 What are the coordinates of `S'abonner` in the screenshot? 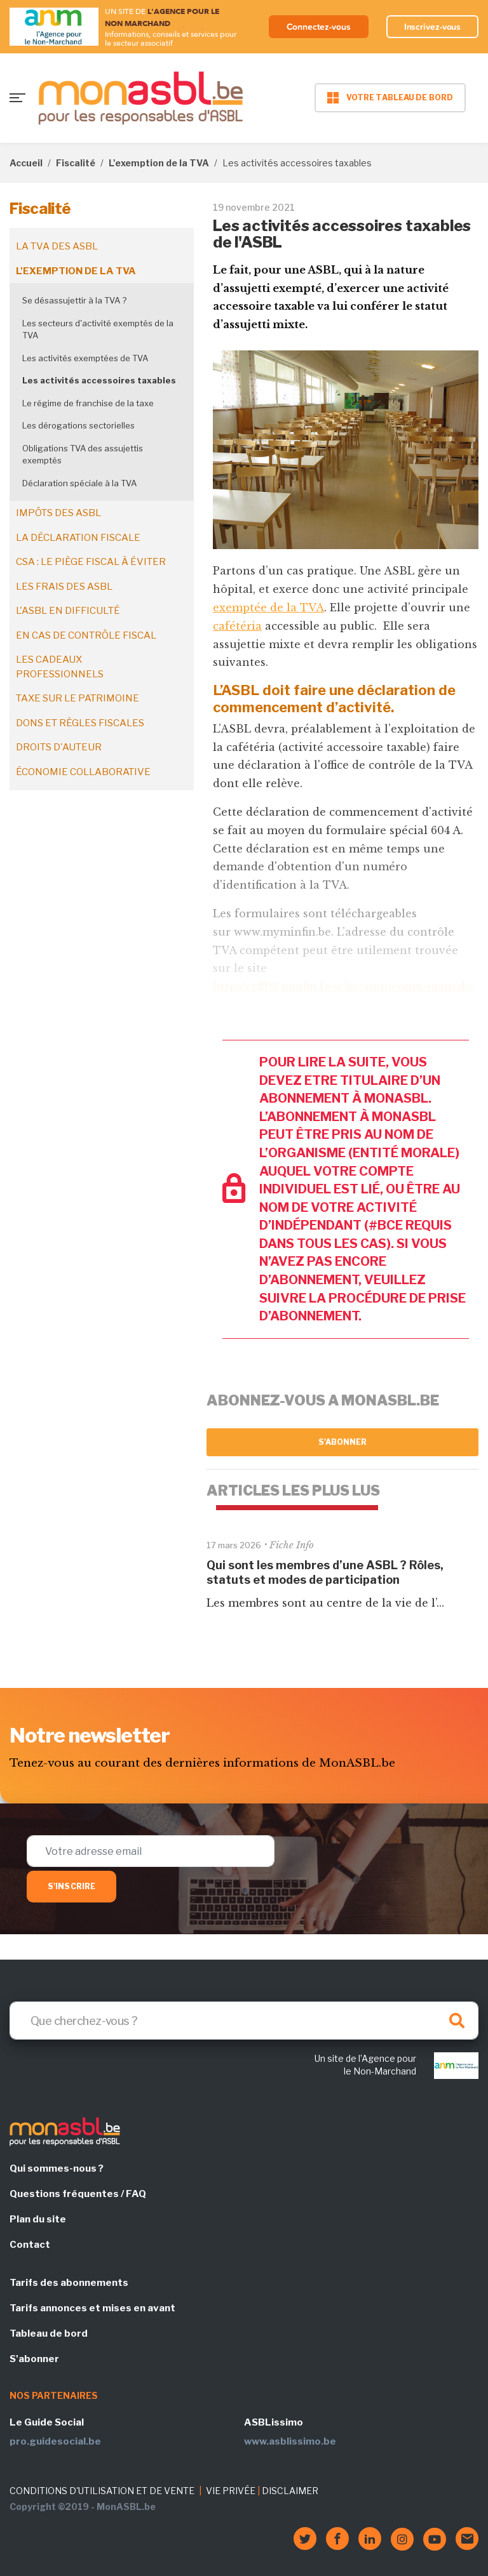 It's located at (342, 1442).